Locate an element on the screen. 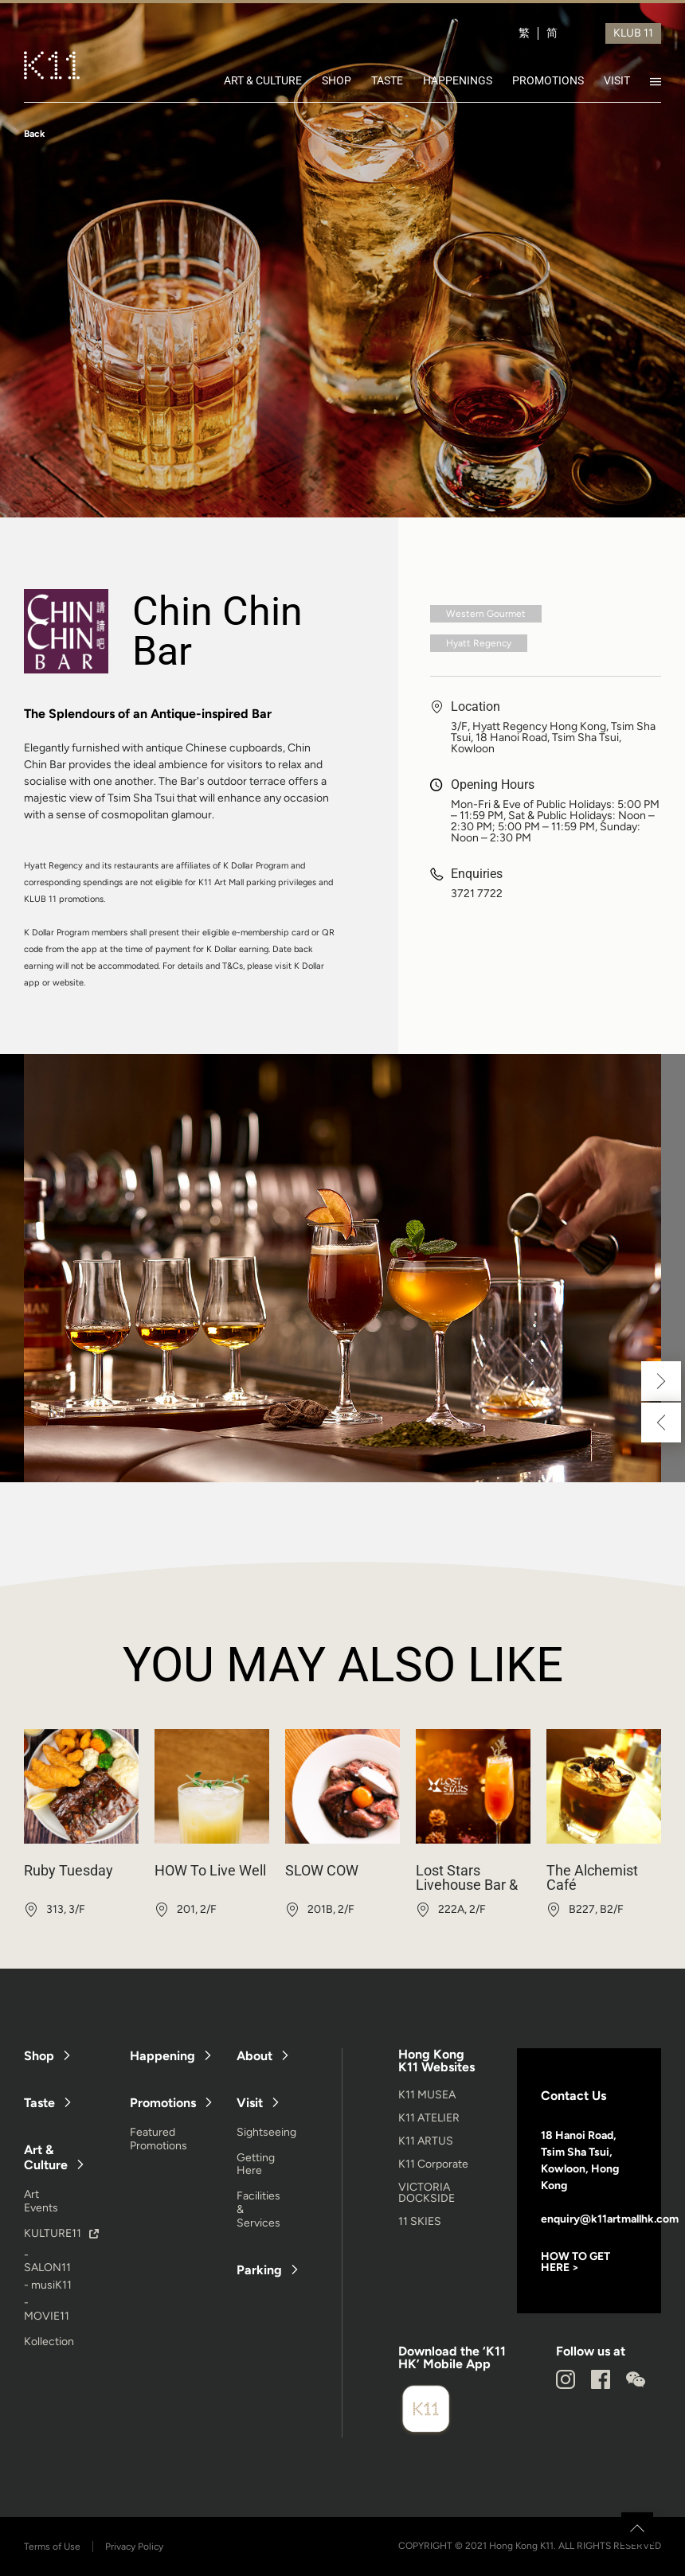 The height and width of the screenshot is (2576, 685). VISIT is located at coordinates (617, 80).